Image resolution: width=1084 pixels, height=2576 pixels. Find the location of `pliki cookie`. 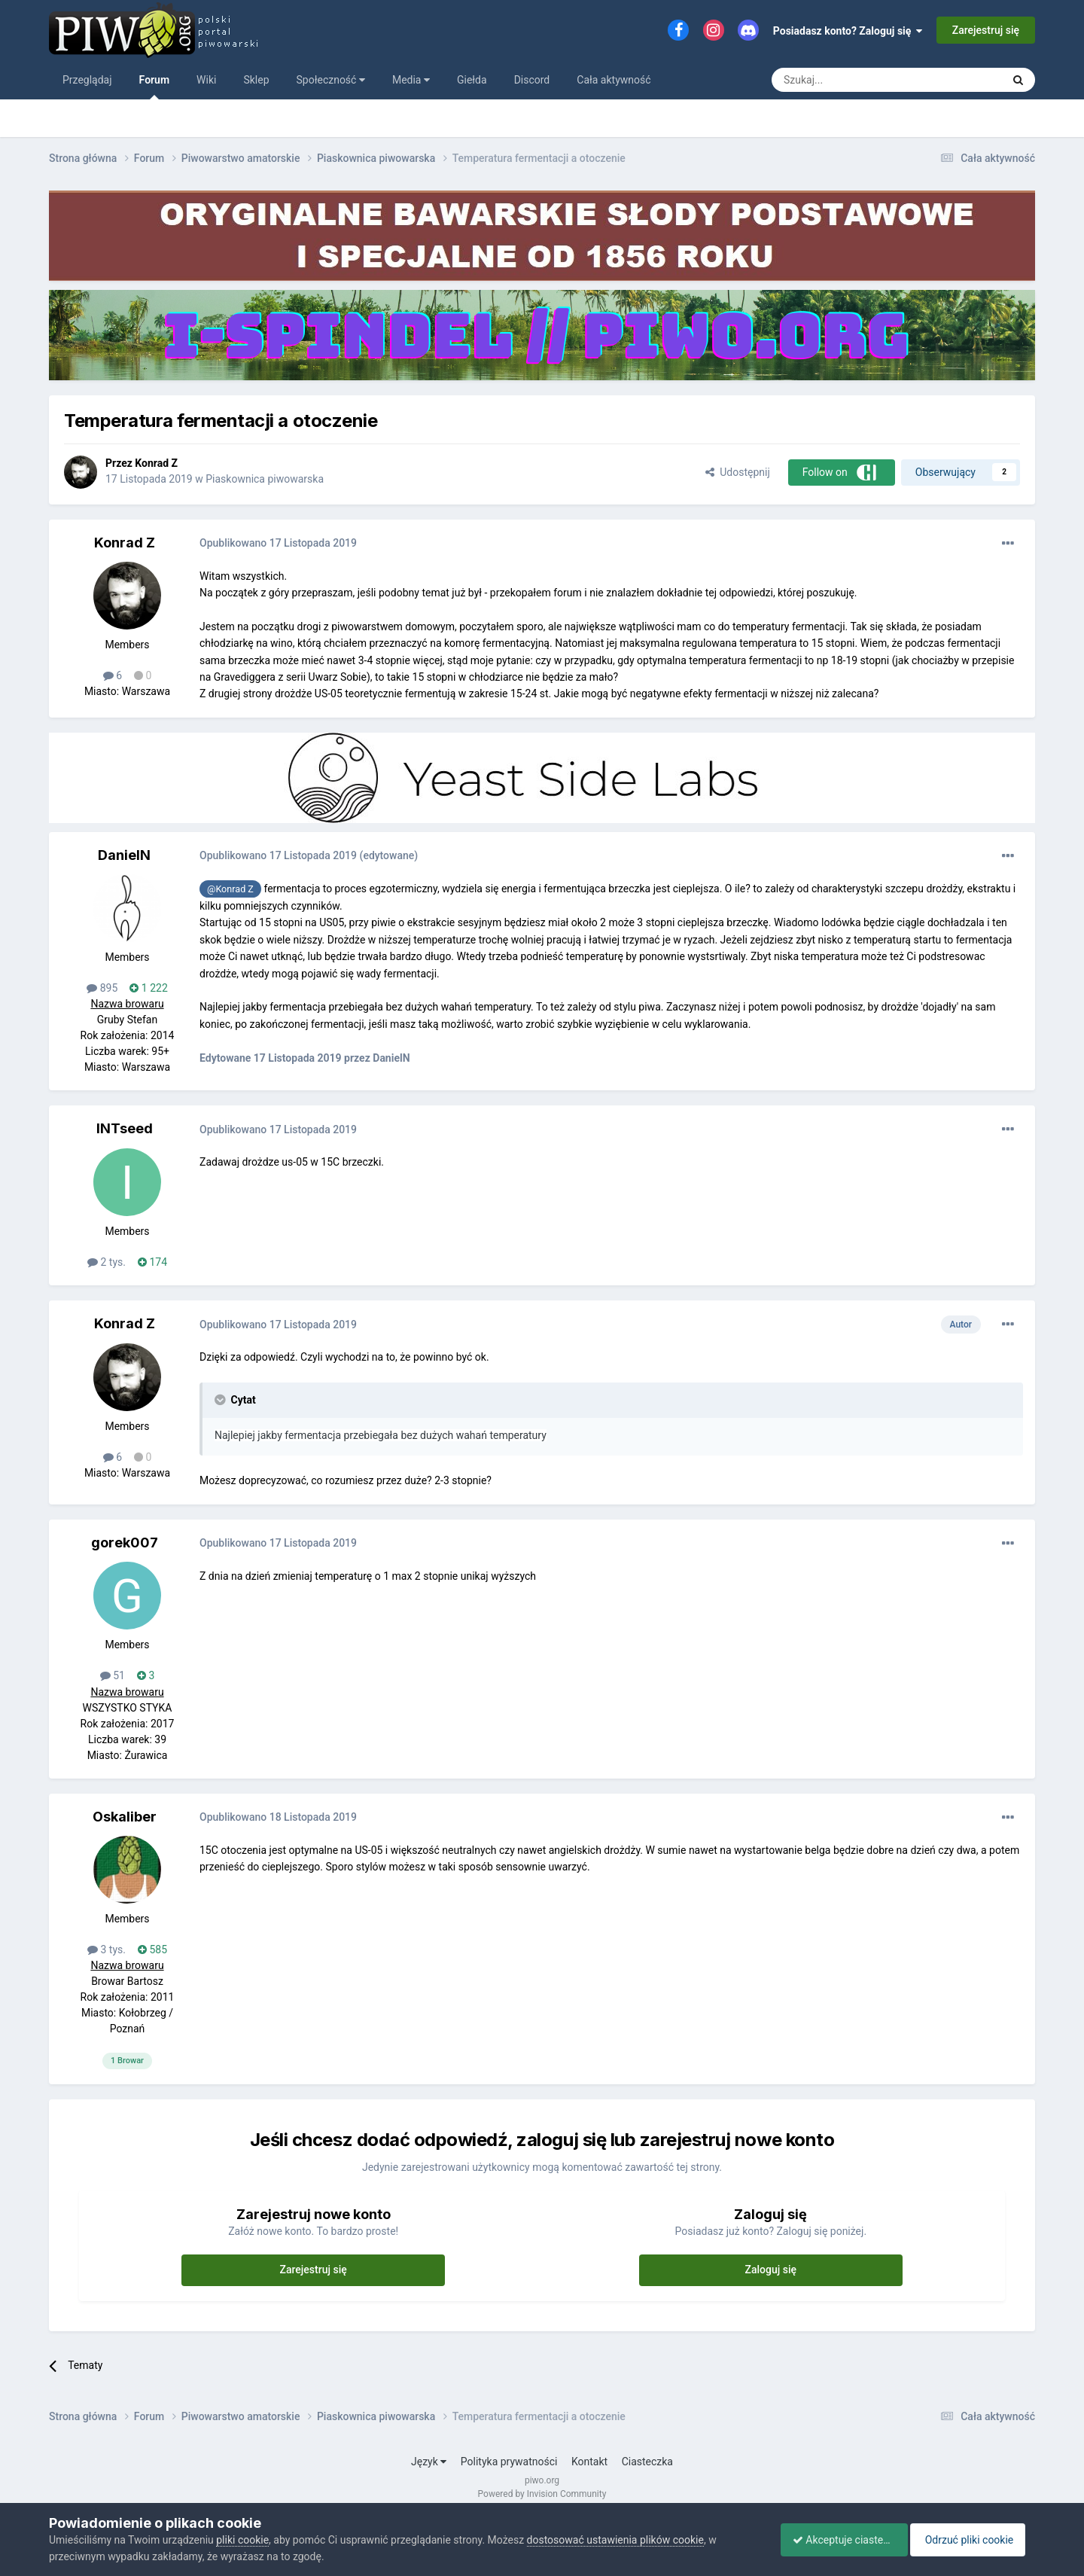

pliki cookie is located at coordinates (242, 2540).